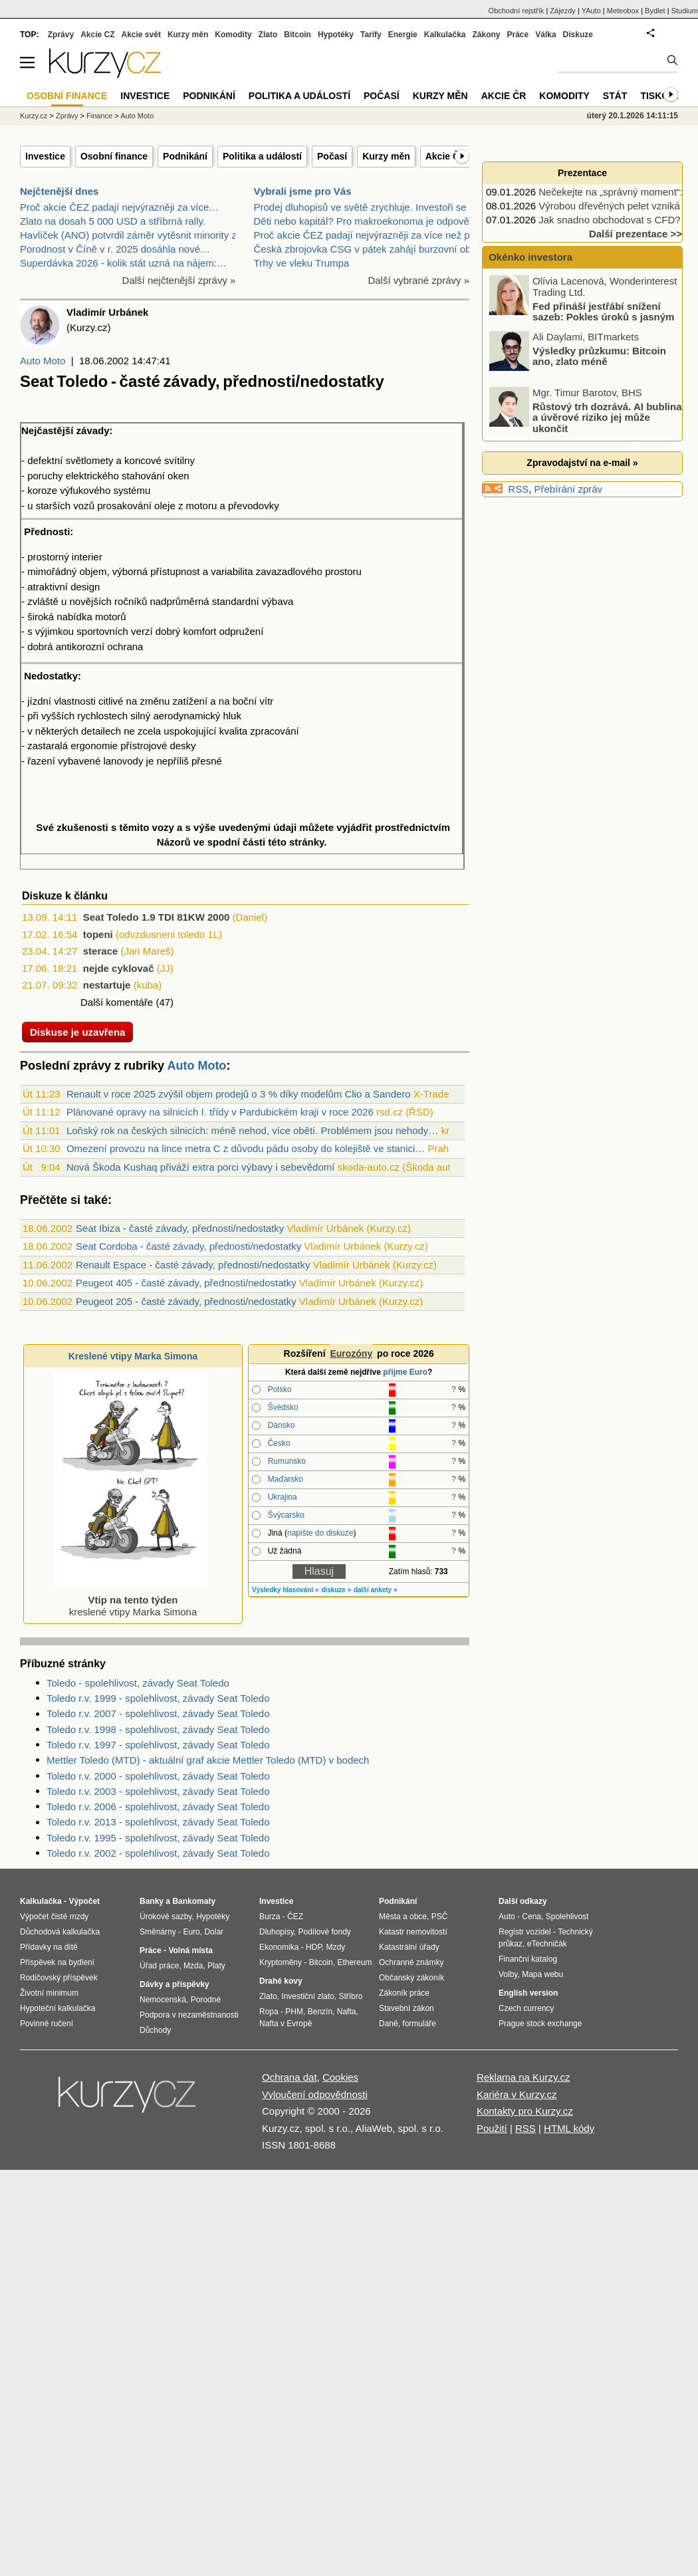 The width and height of the screenshot is (698, 2576). What do you see at coordinates (158, 1821) in the screenshot?
I see `Toledo r.v. 2013 - spolehlivost, závady Seat Toledo` at bounding box center [158, 1821].